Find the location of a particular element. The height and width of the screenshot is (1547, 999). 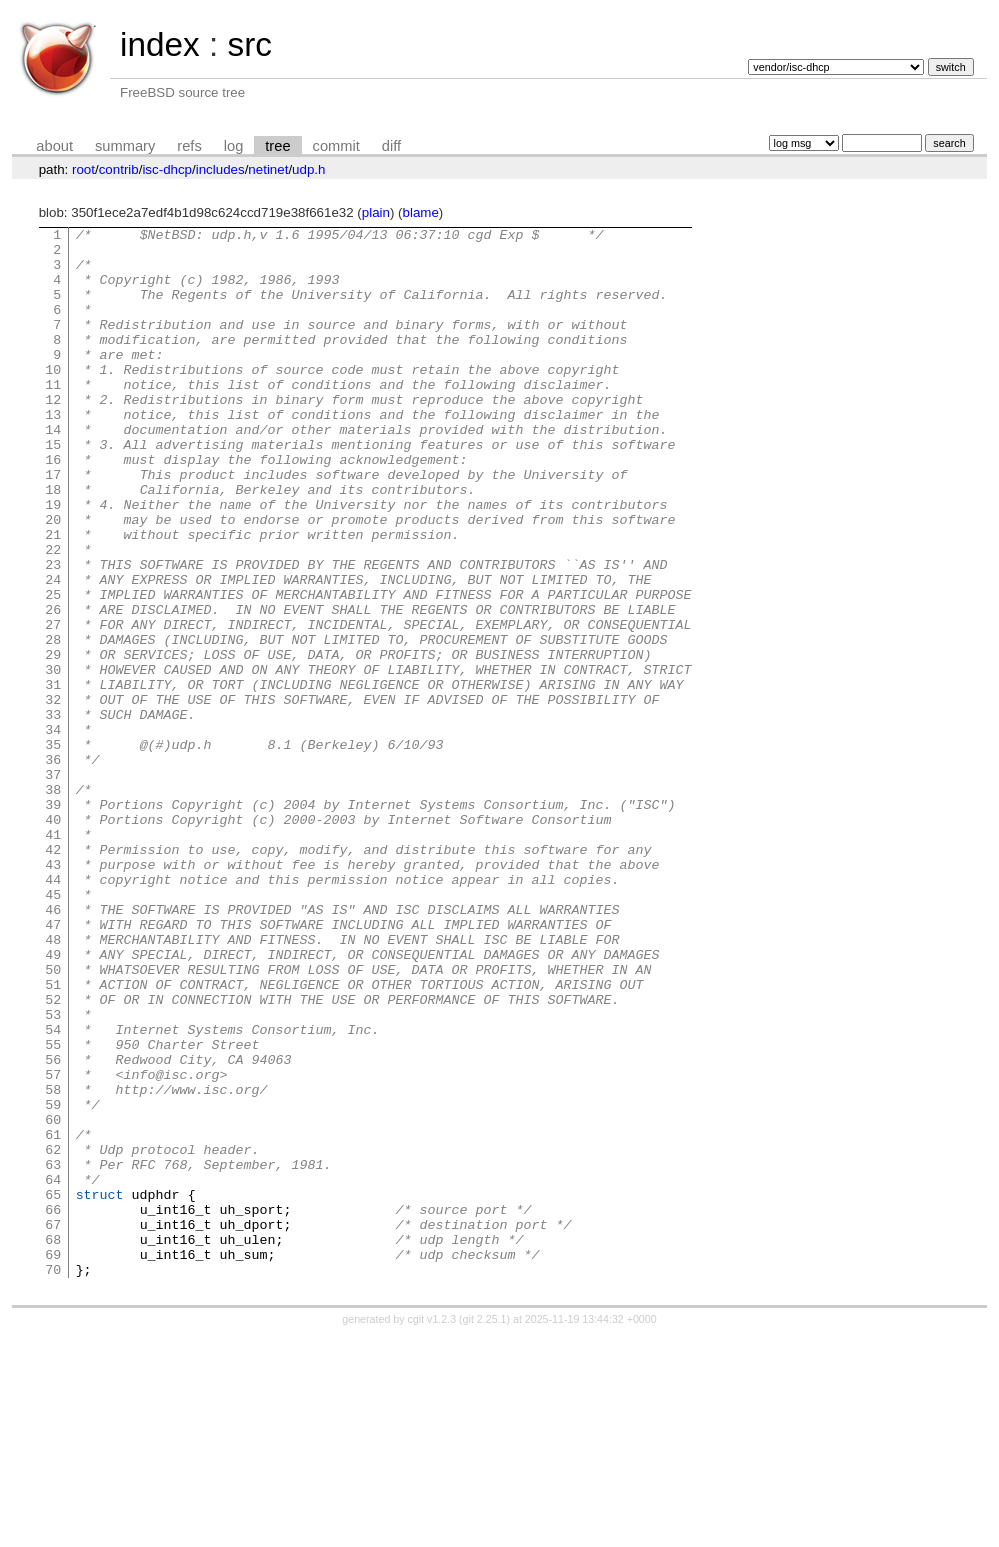

22 is located at coordinates (53, 615).